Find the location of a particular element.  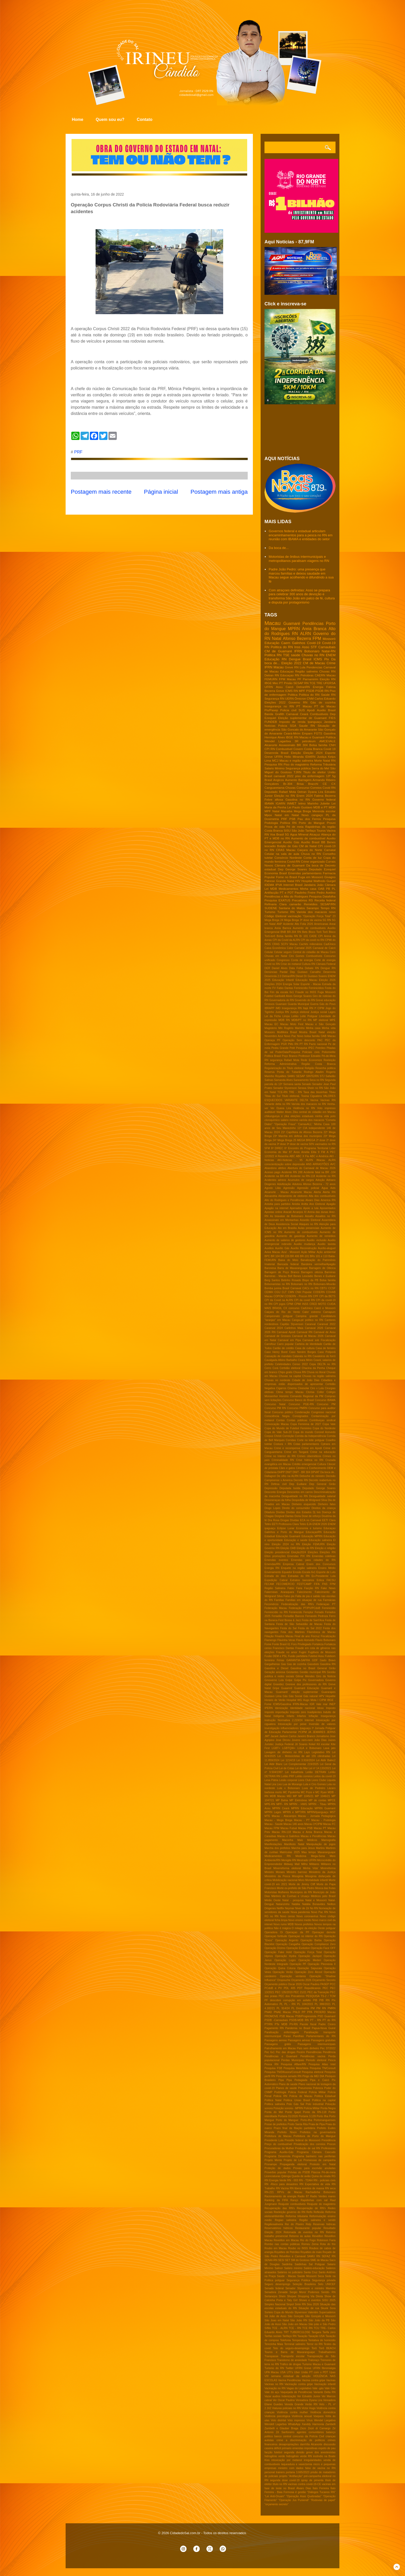

Guamaré Educação is located at coordinates (306, 1688).